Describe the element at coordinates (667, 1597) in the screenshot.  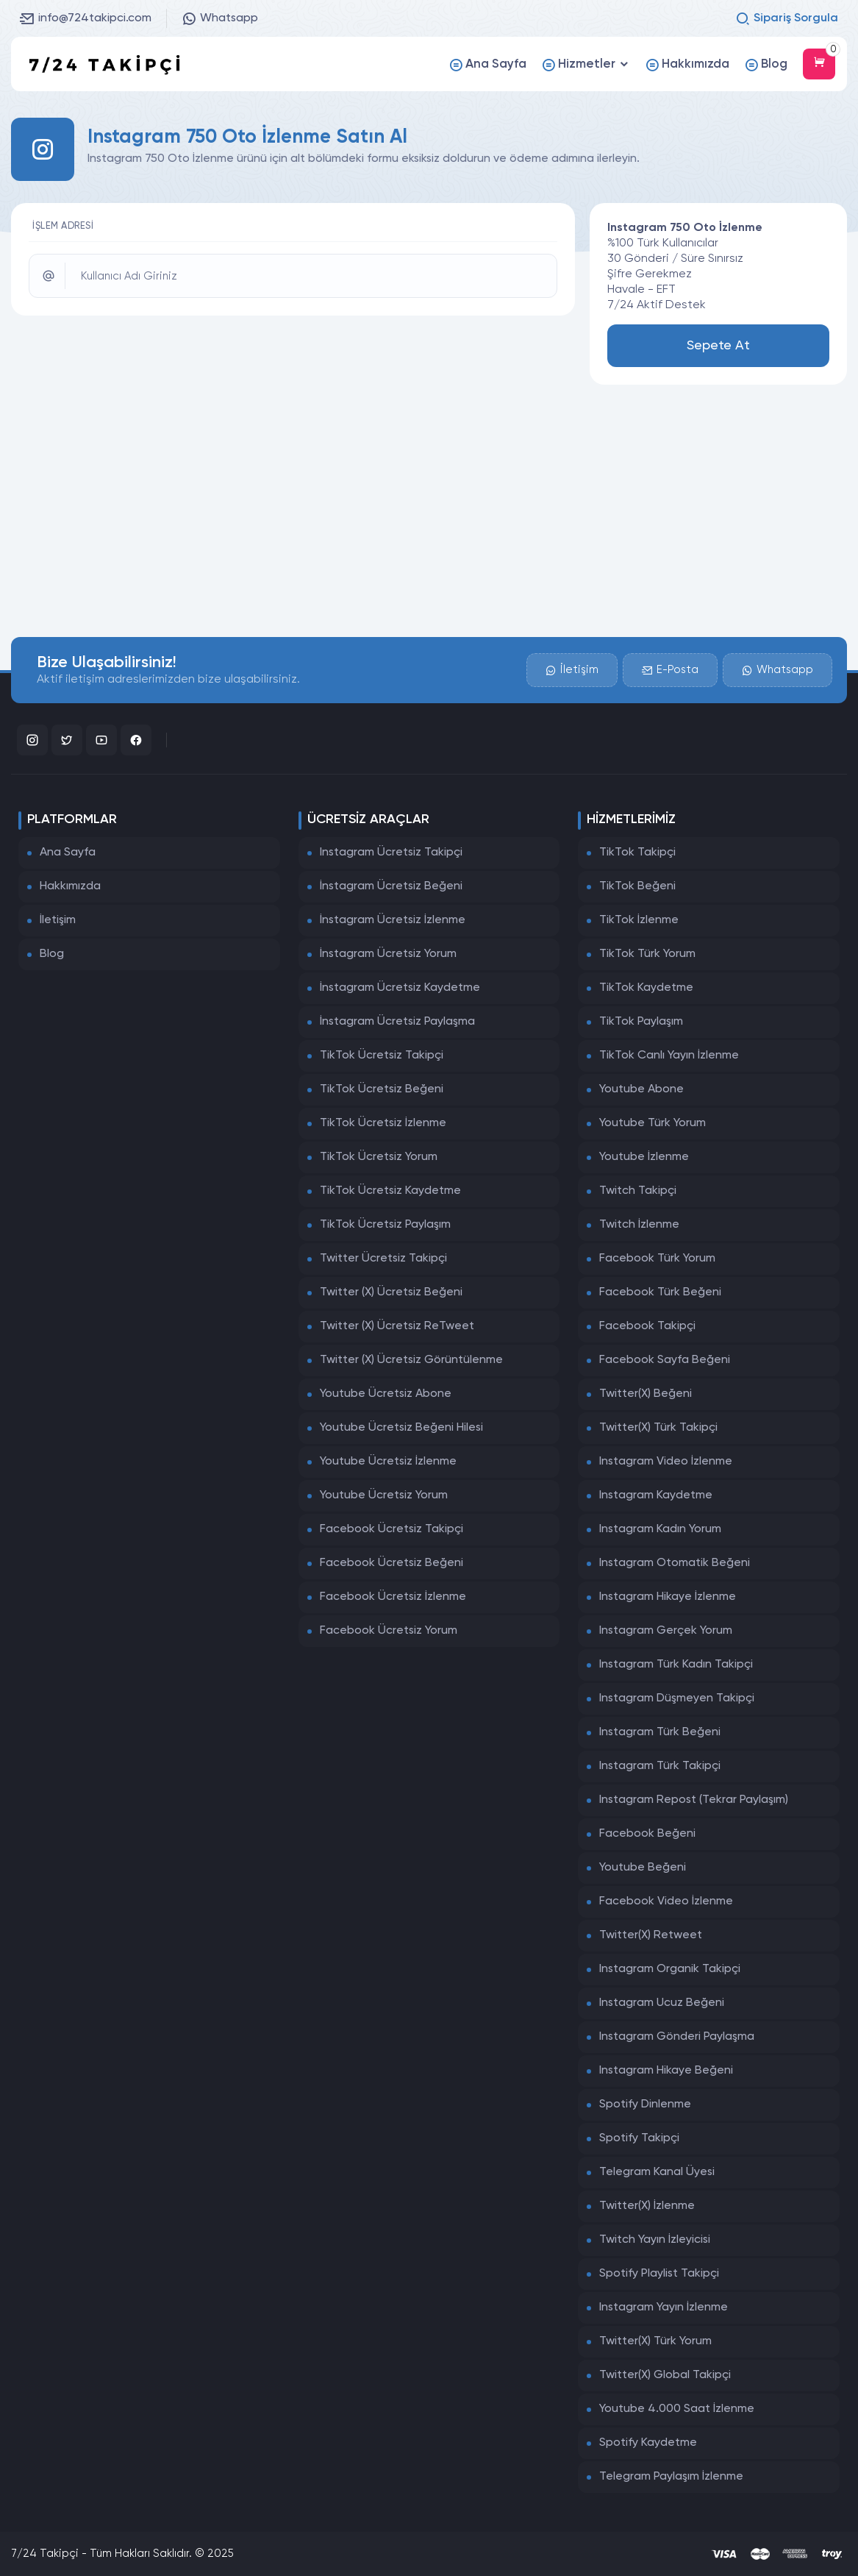
I see `Instagram Hikaye İzlenme` at that location.